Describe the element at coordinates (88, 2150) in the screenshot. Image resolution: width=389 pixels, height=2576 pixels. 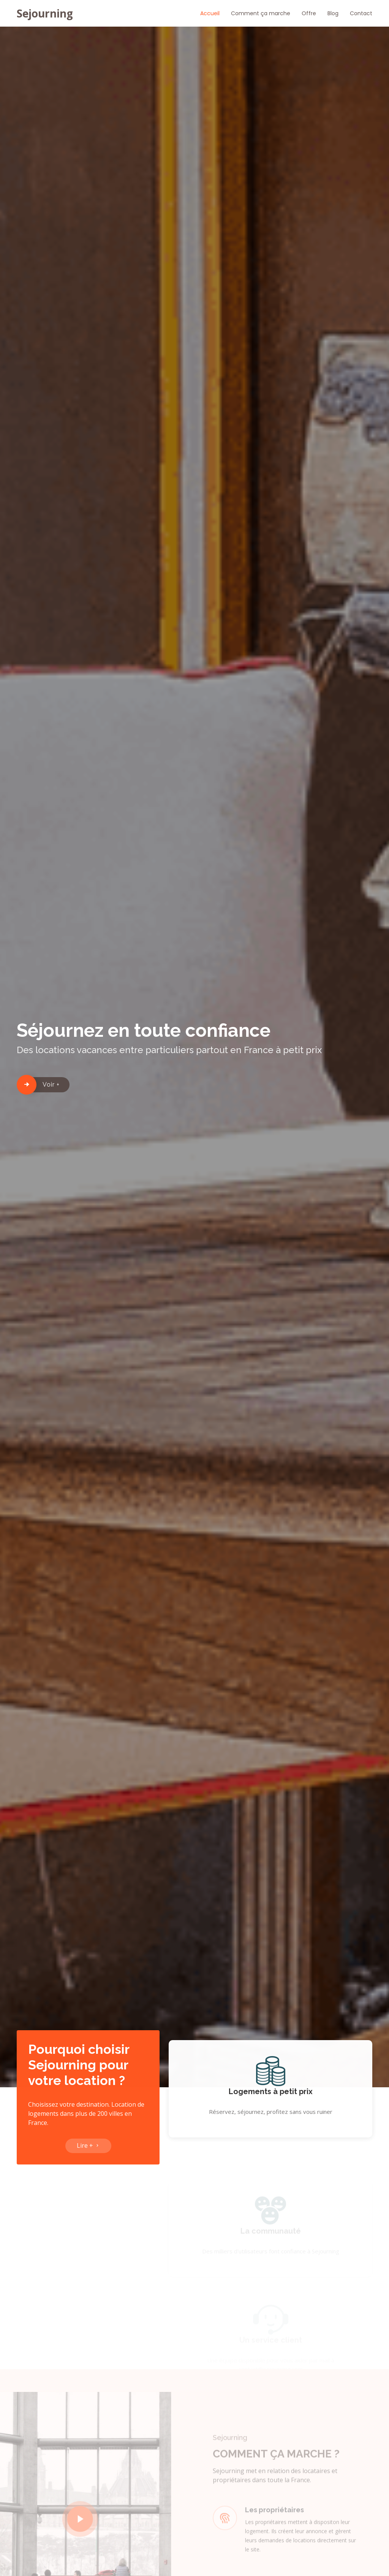
I see `Lire +` at that location.